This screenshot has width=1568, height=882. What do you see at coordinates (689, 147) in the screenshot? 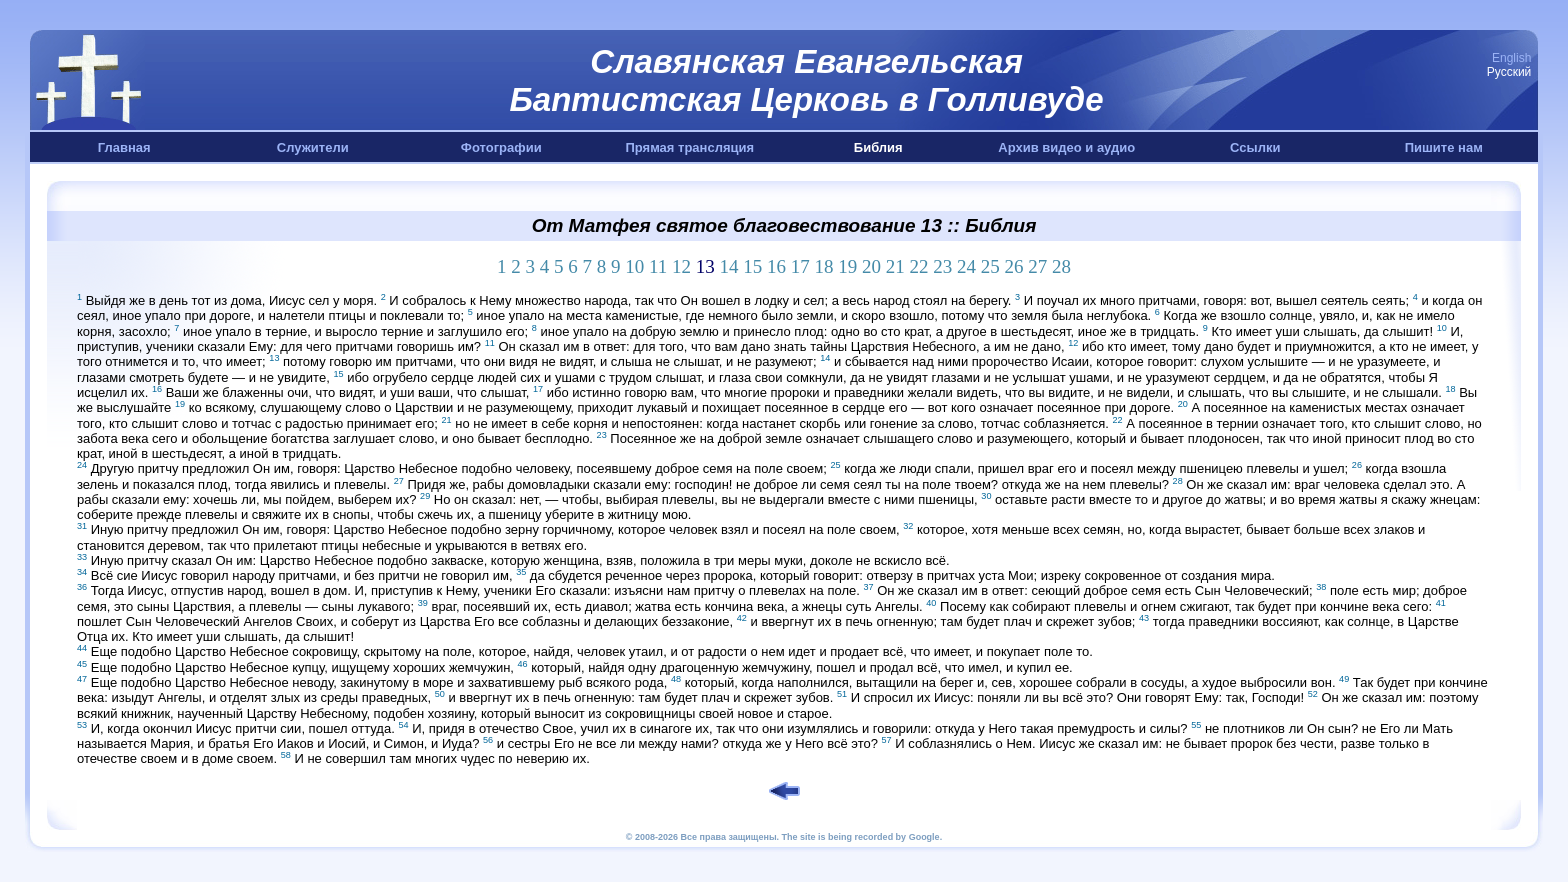
I see `Прямая трансляция` at bounding box center [689, 147].